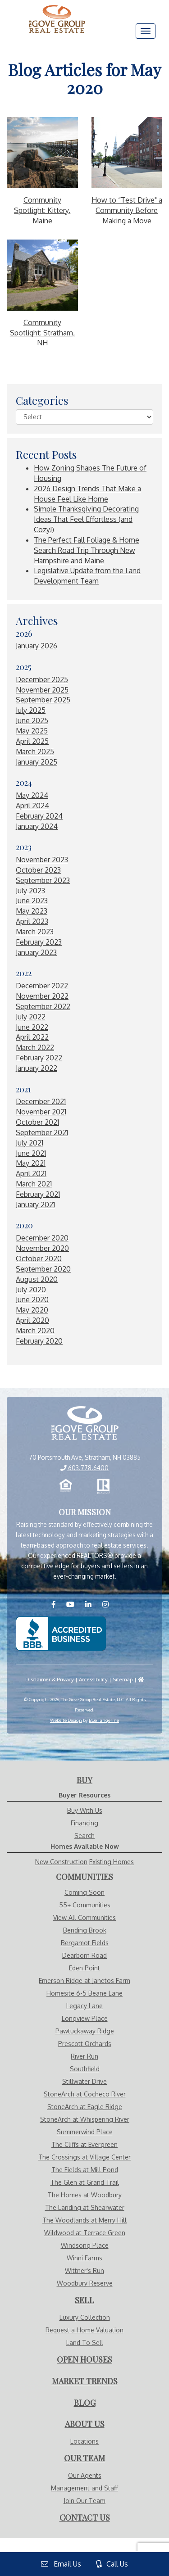 Image resolution: width=169 pixels, height=2576 pixels. I want to click on StoneArch at Eagle Ridge [Visit StoneArch at Eagle Ridge page], so click(84, 2106).